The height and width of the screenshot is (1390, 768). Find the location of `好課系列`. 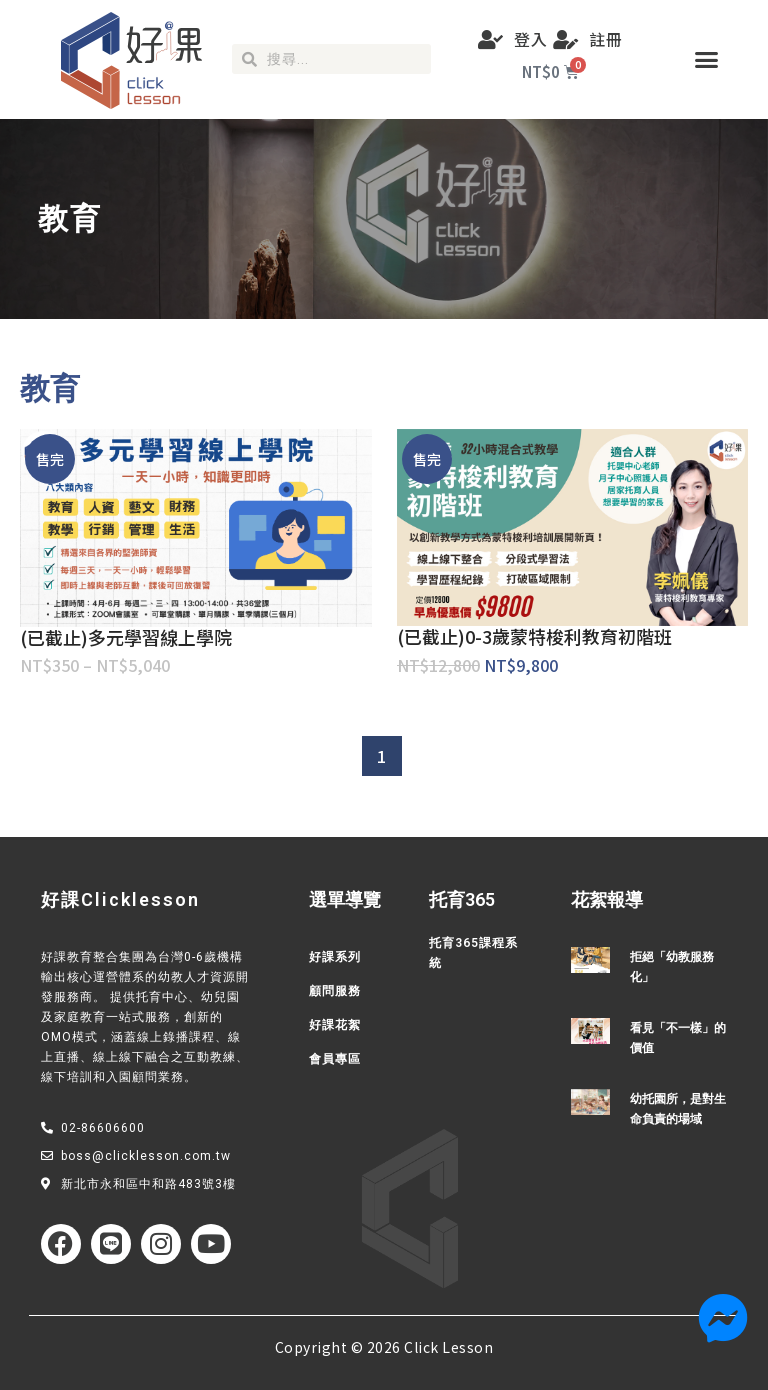

好課系列 is located at coordinates (335, 957).